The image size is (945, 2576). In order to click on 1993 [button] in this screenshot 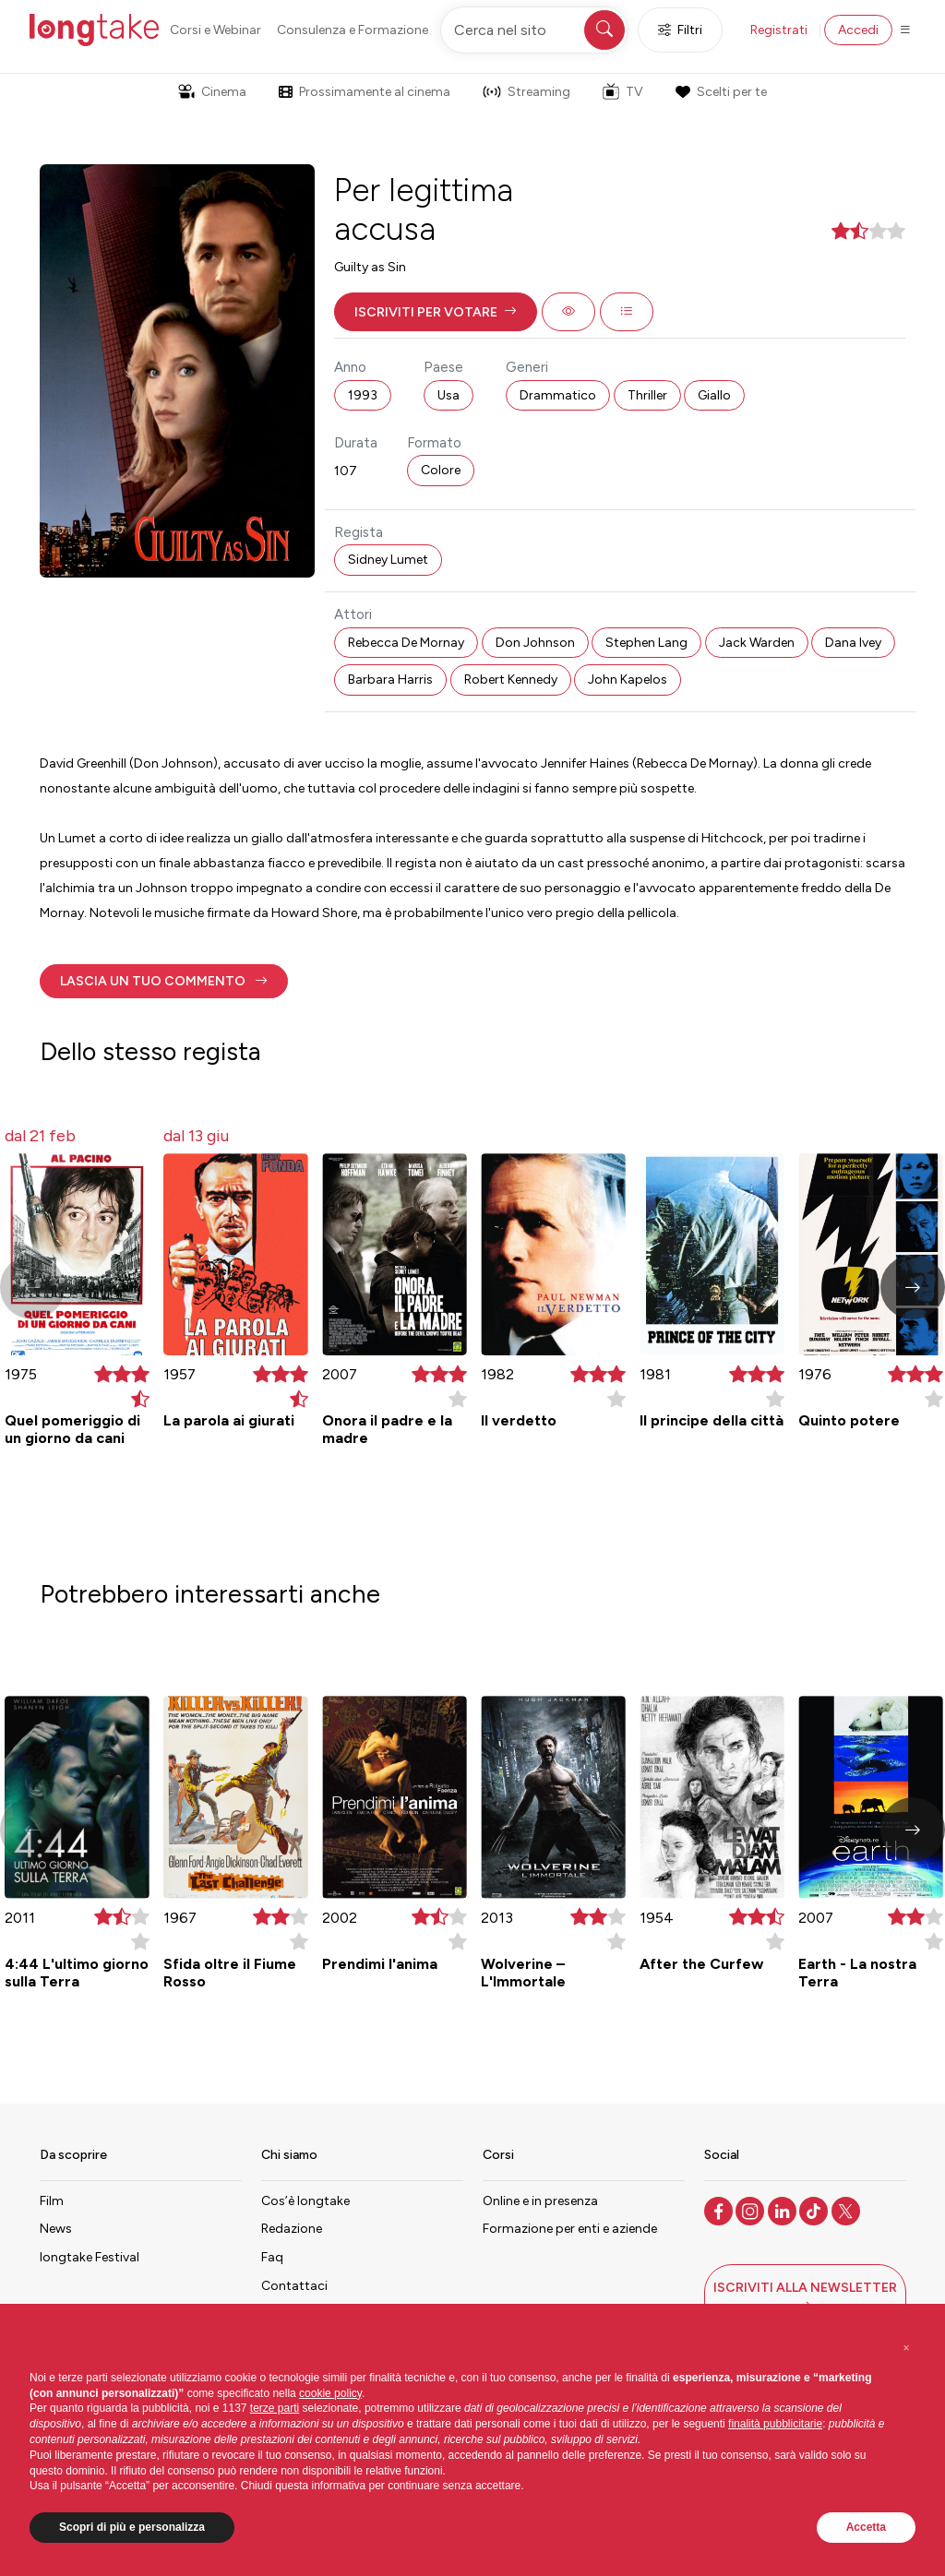, I will do `click(362, 395)`.